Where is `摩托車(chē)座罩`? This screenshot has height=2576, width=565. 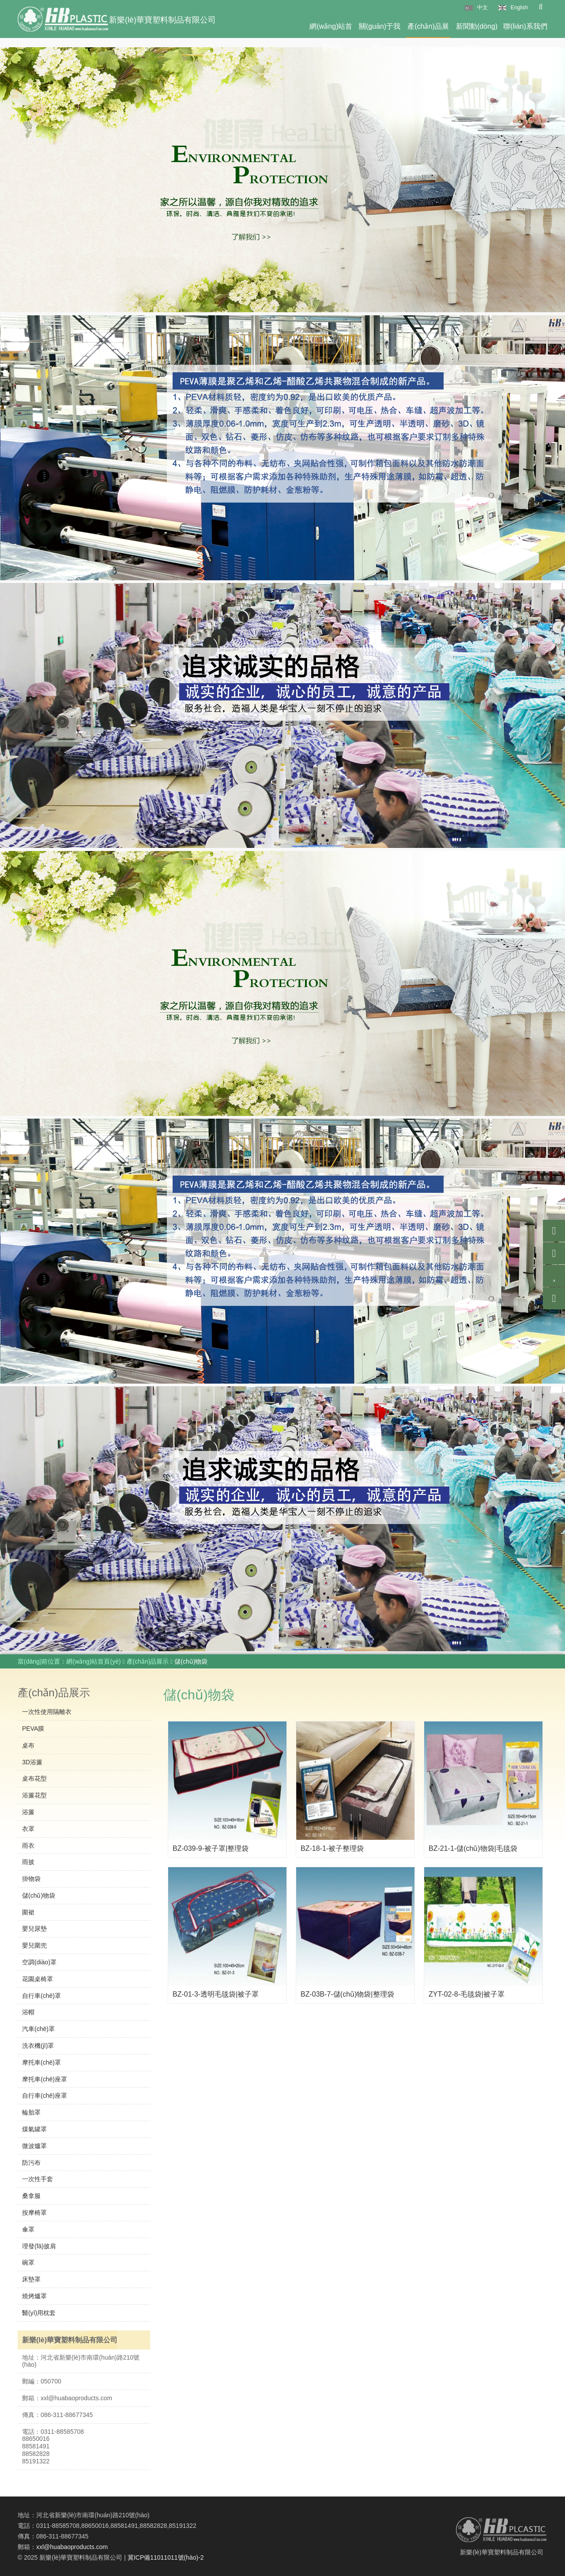
摩托車(chē)座罩 is located at coordinates (44, 2079).